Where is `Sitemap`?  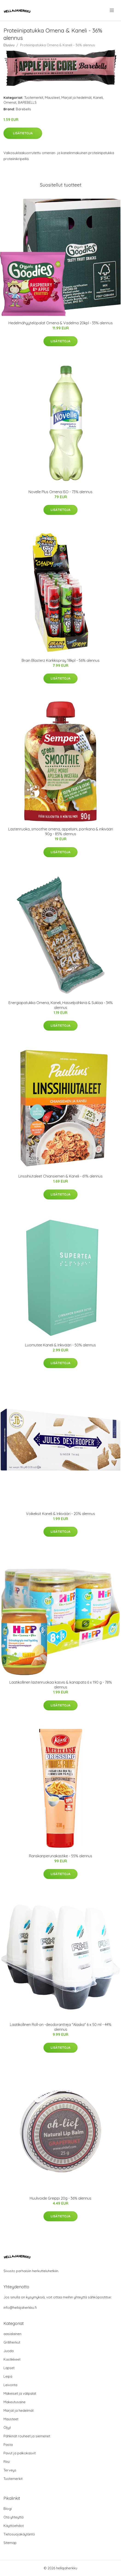
Sitemap is located at coordinates (10, 2543).